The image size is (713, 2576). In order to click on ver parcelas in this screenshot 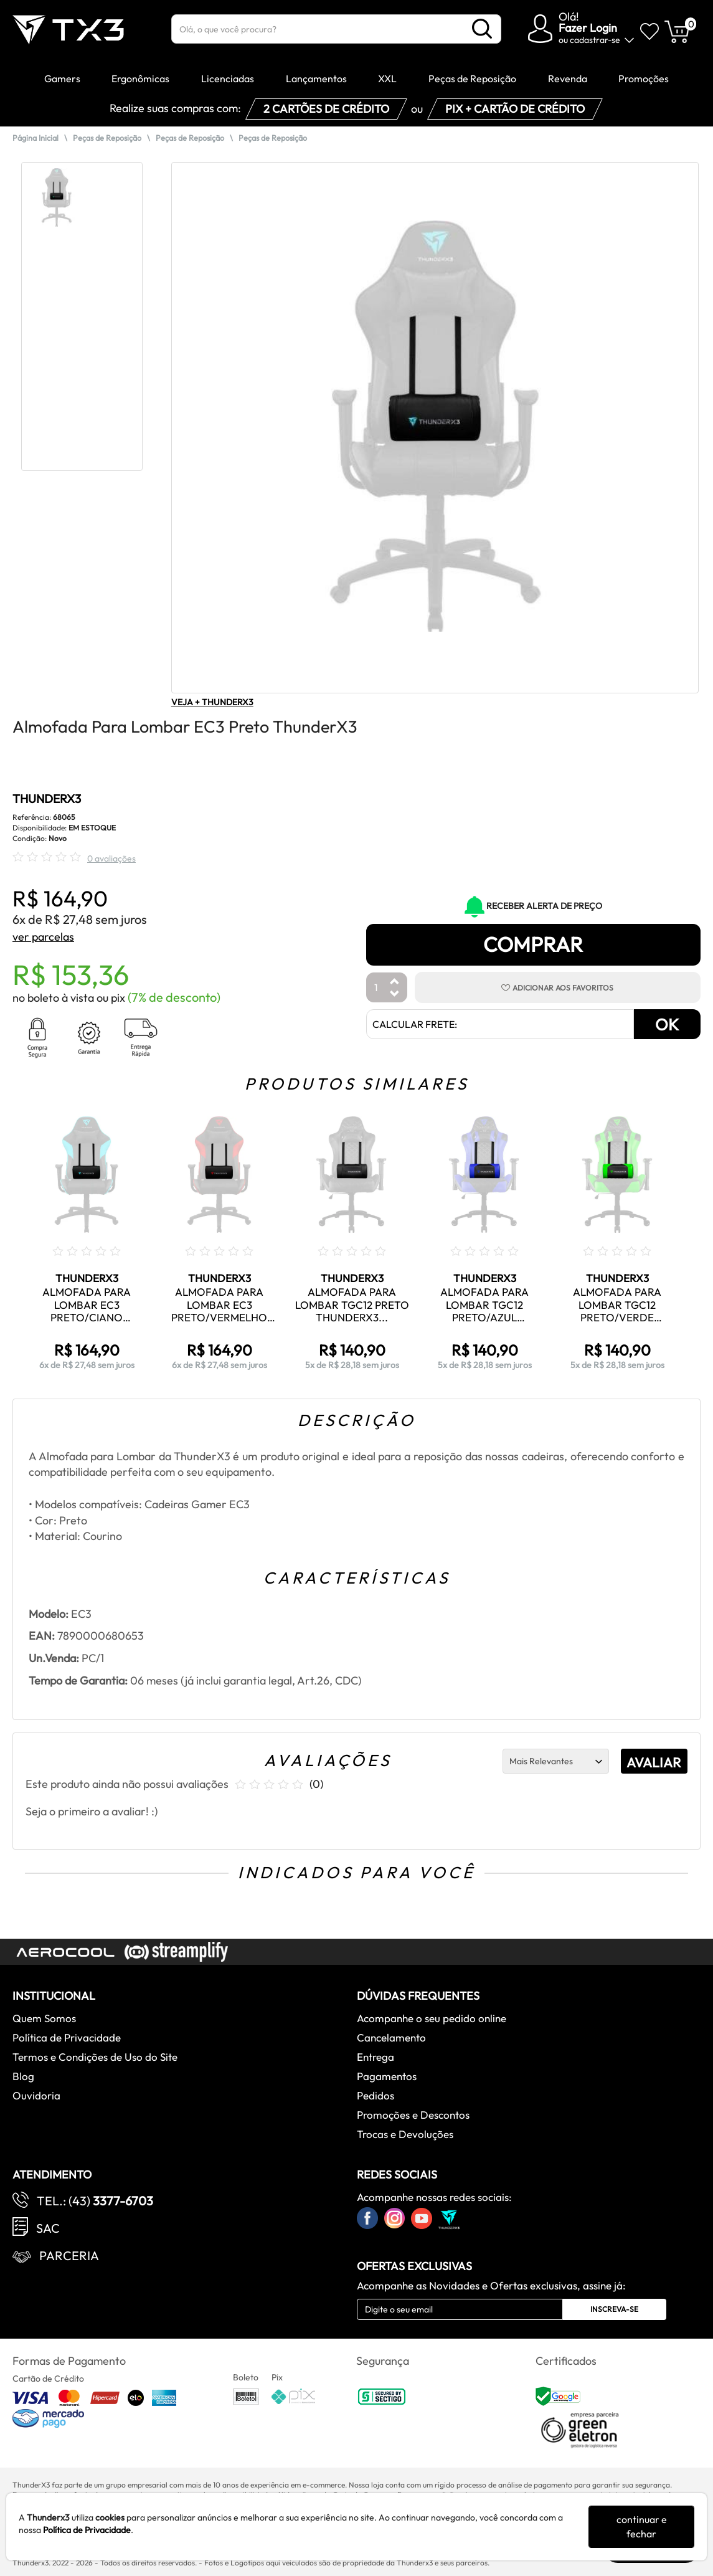, I will do `click(43, 936)`.